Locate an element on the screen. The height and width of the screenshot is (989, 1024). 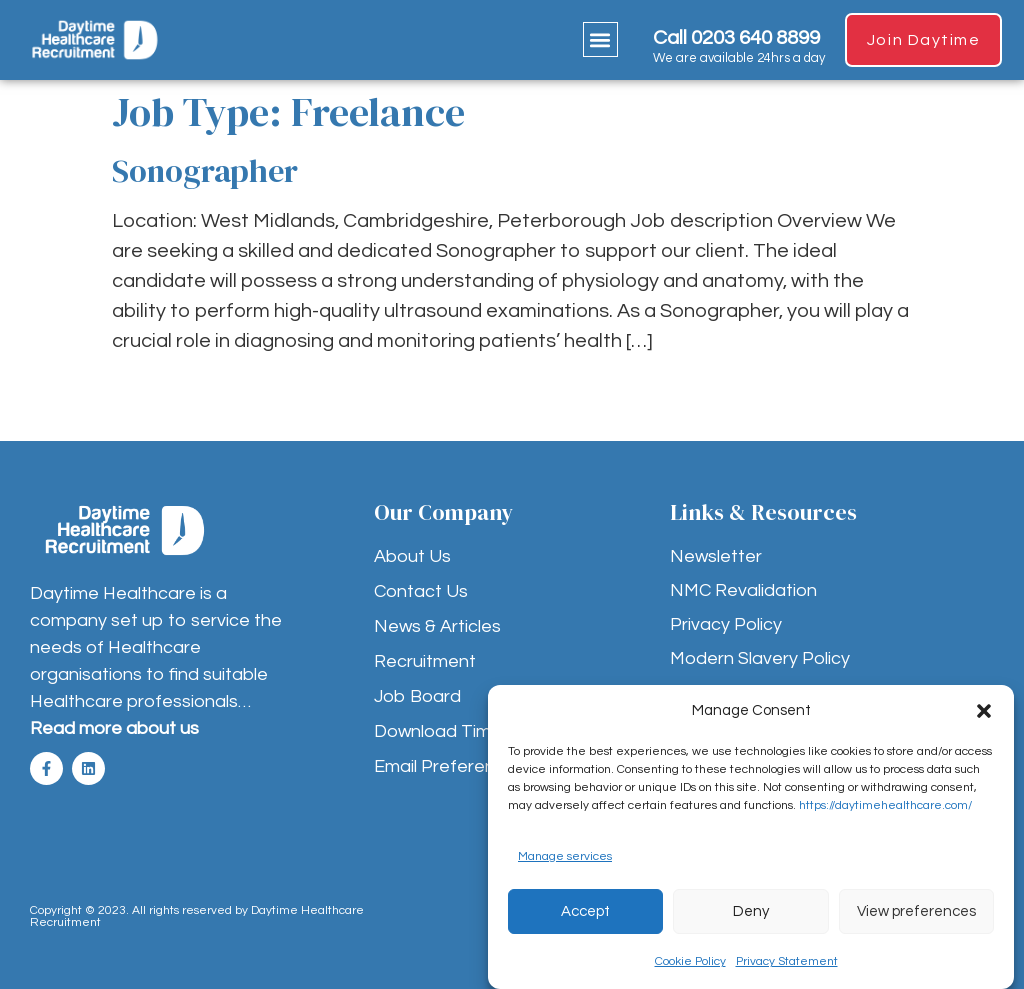
Call 0203 640 8899 is located at coordinates (736, 38).